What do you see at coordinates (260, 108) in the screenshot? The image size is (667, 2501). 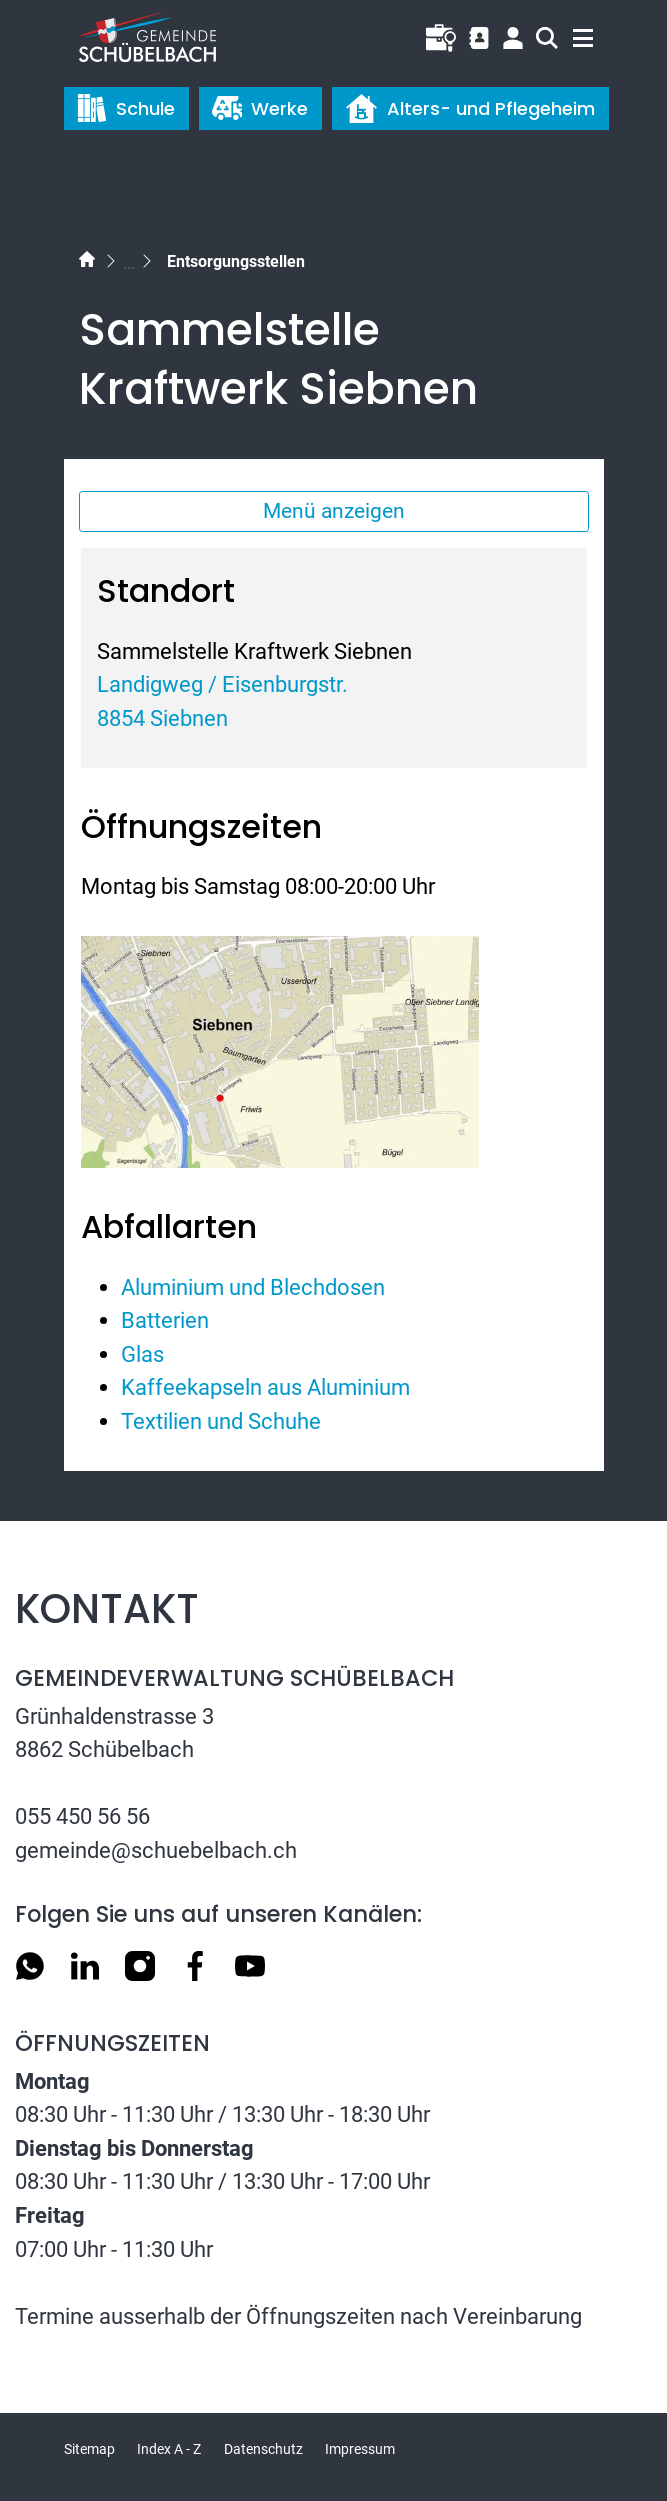 I see `Werke` at bounding box center [260, 108].